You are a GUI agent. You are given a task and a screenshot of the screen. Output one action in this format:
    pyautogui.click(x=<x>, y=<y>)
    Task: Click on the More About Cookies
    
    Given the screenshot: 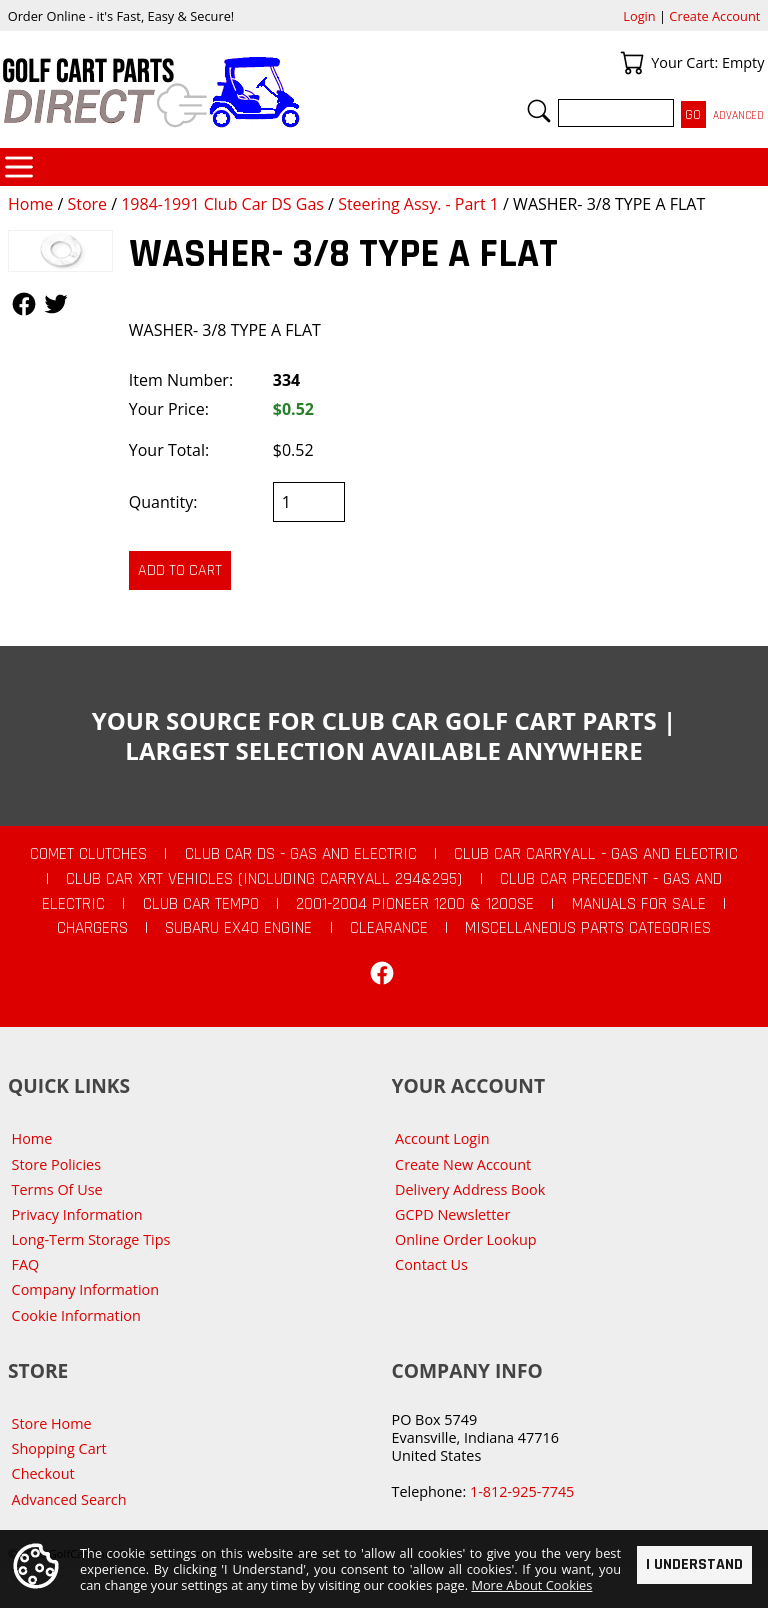 What is the action you would take?
    pyautogui.click(x=531, y=1585)
    